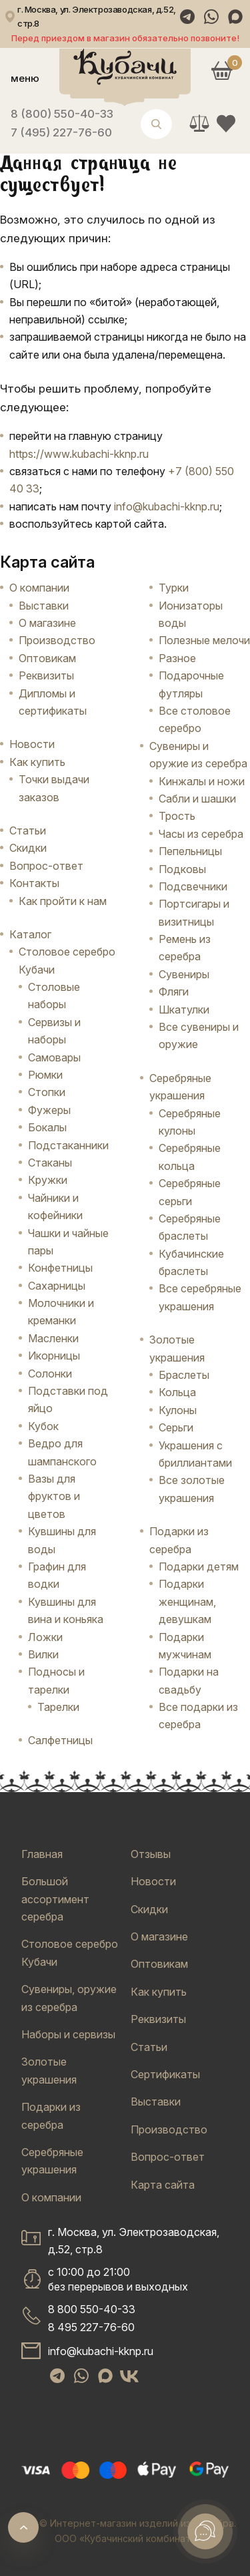 This screenshot has width=250, height=2576. I want to click on Разное, so click(177, 658).